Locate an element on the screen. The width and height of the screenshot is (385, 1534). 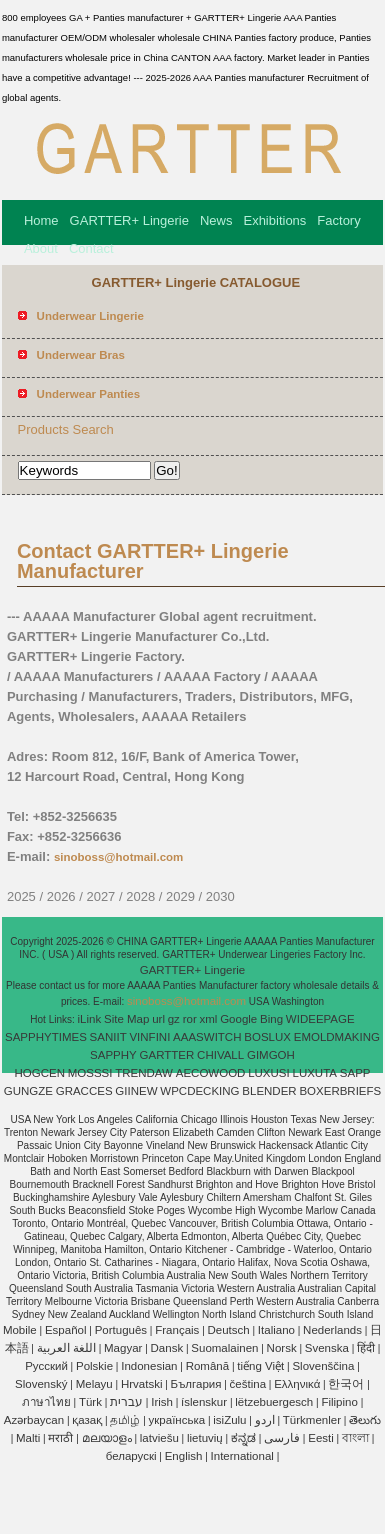
Malti is located at coordinates (28, 1438).